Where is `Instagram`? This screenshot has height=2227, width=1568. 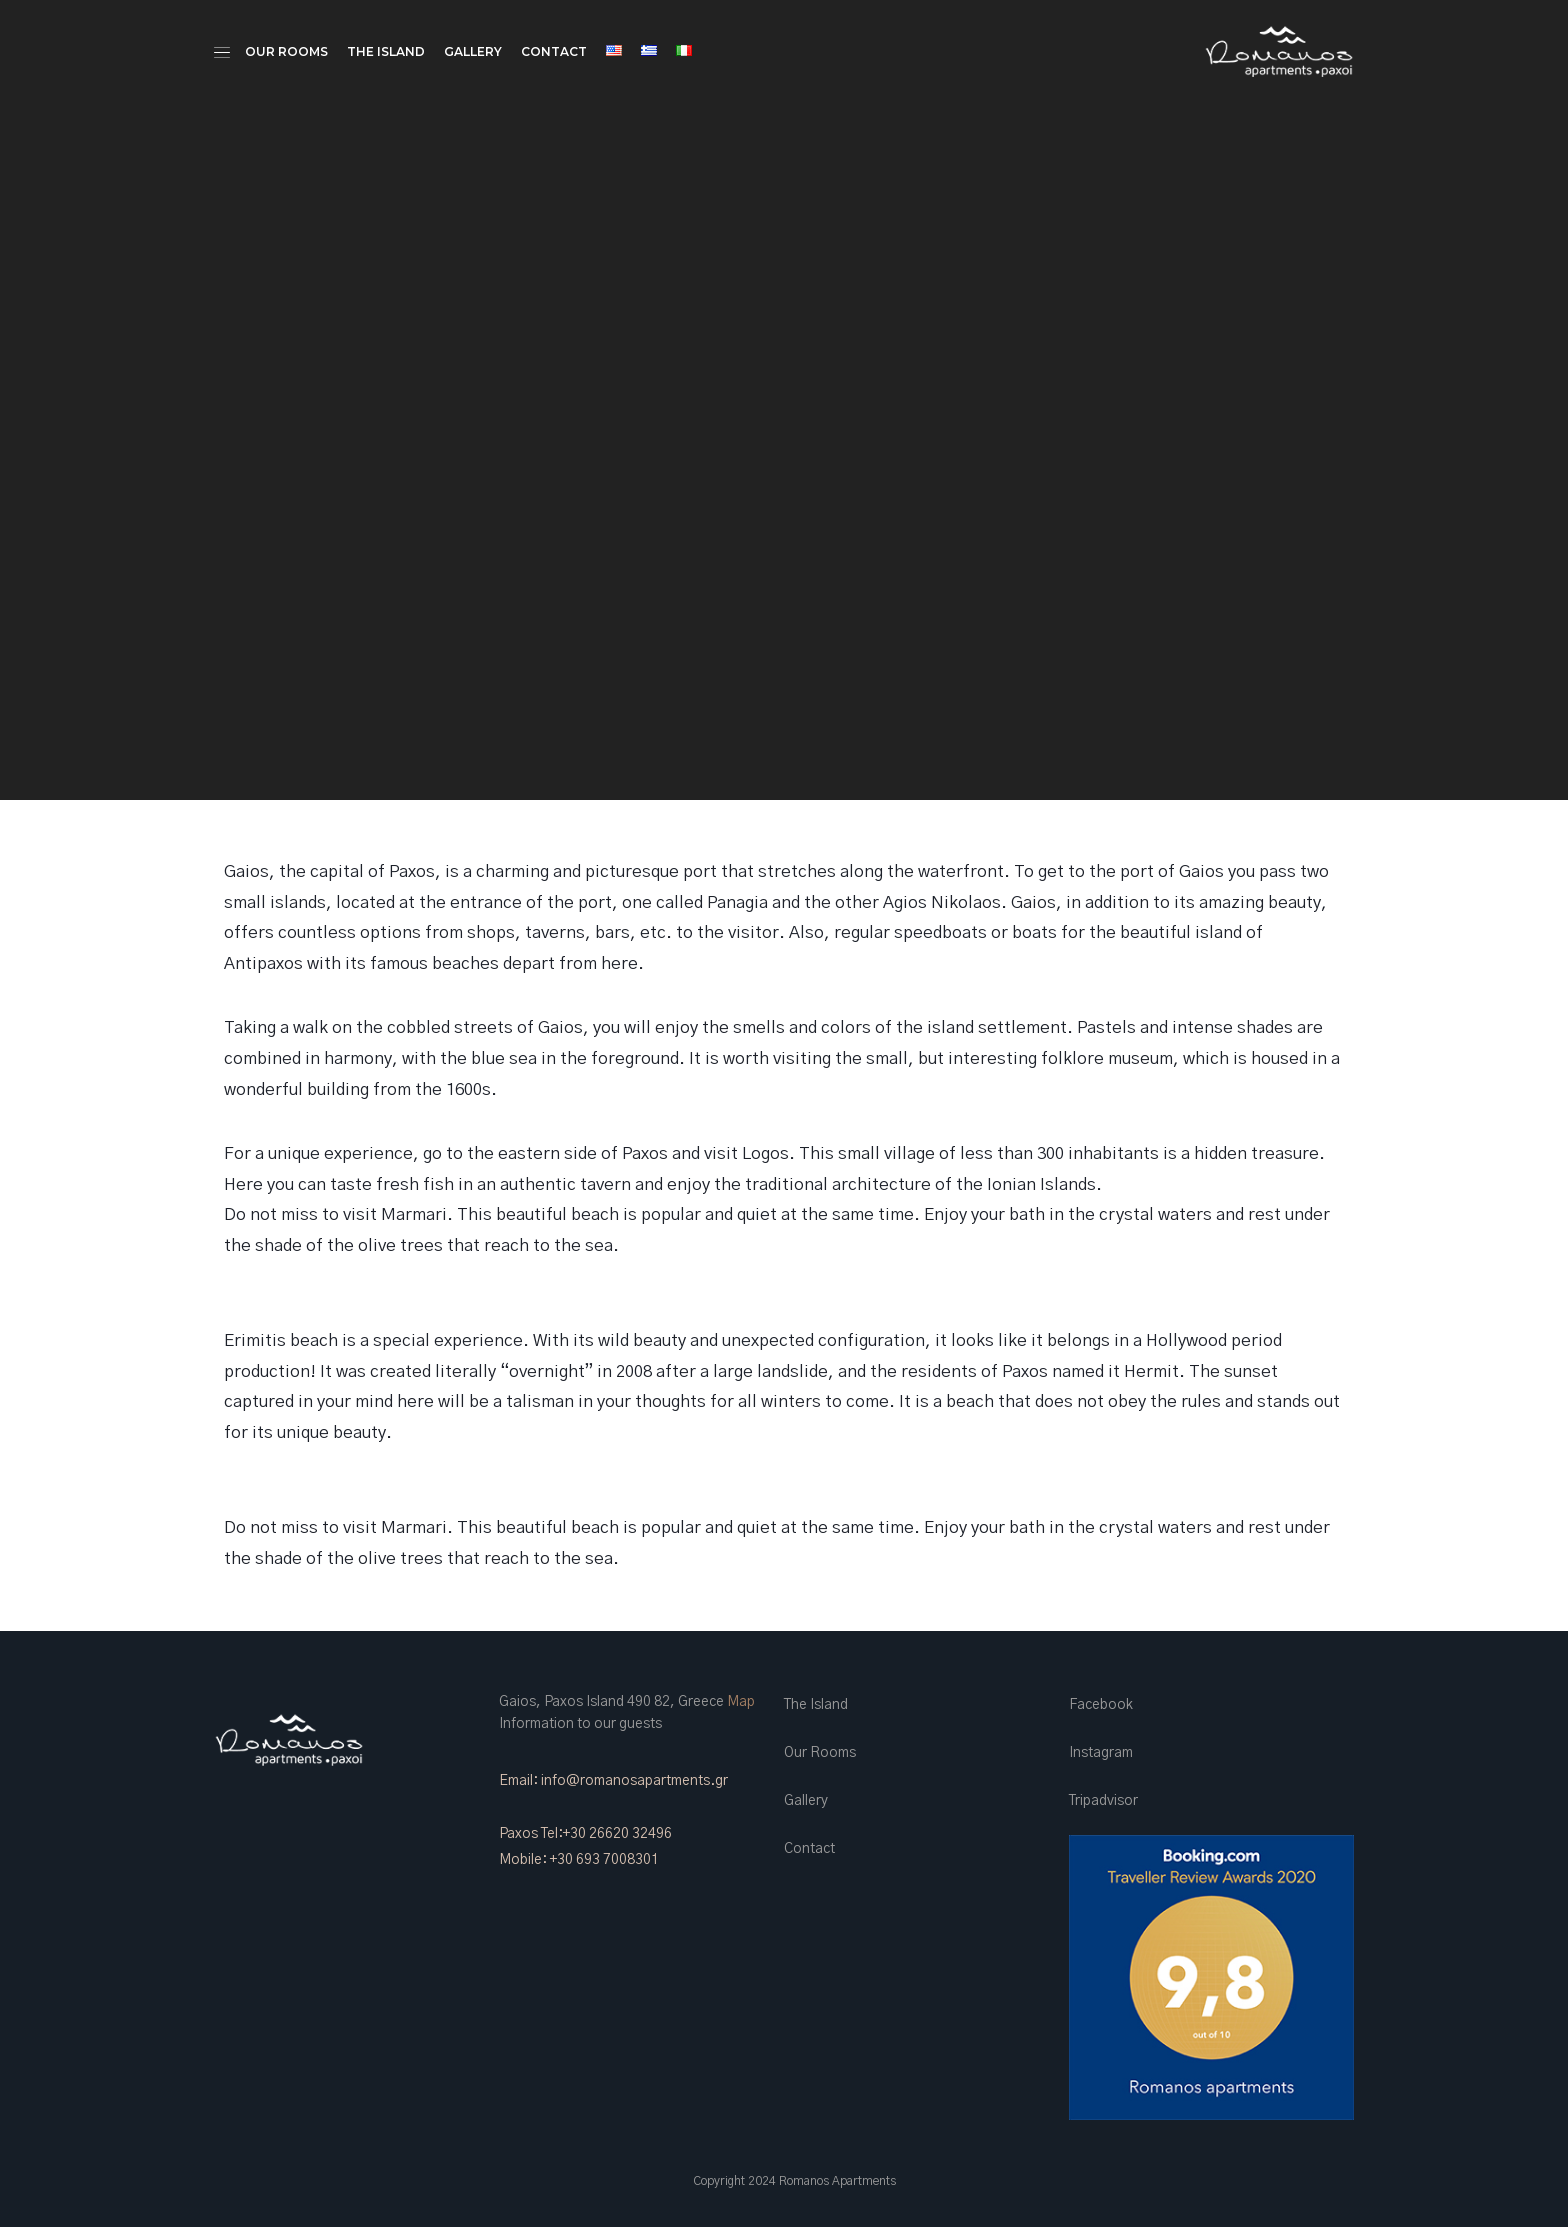 Instagram is located at coordinates (1101, 1753).